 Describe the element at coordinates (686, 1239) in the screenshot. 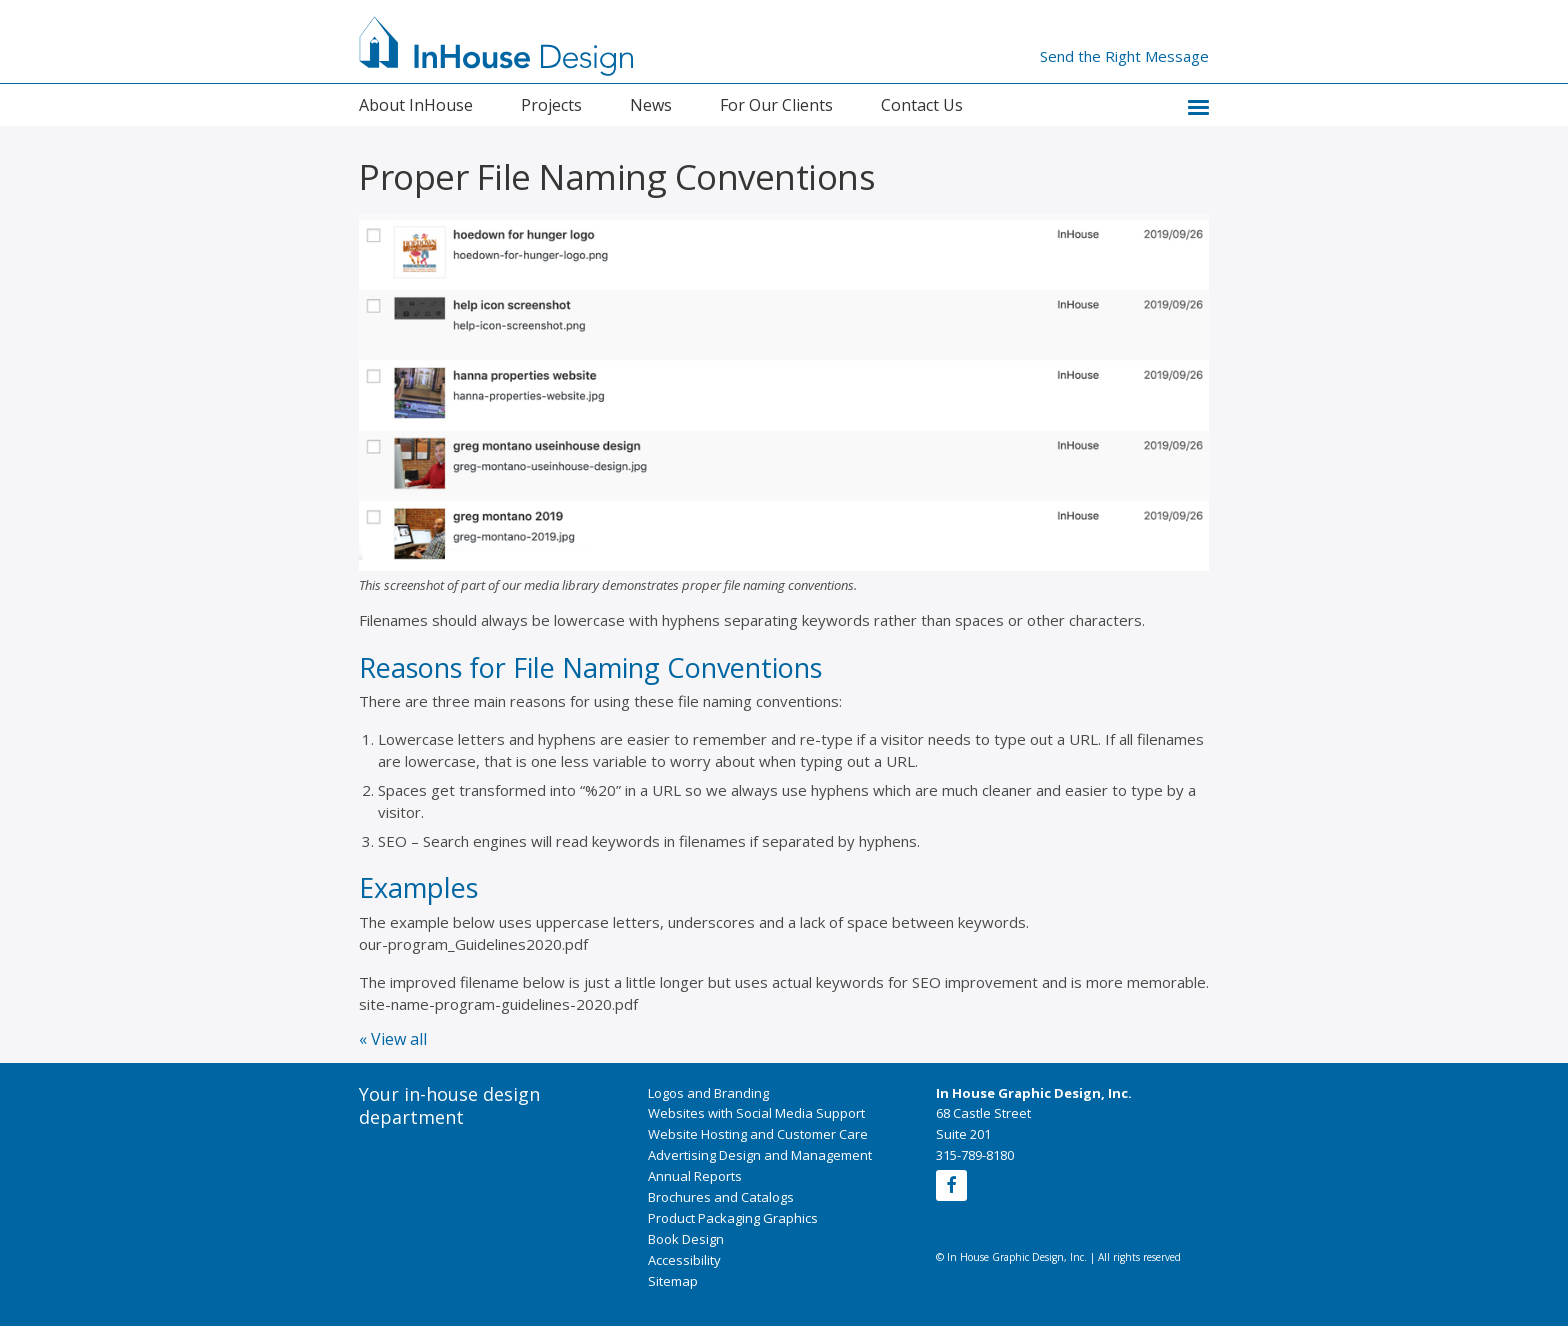

I see `Book Design` at that location.